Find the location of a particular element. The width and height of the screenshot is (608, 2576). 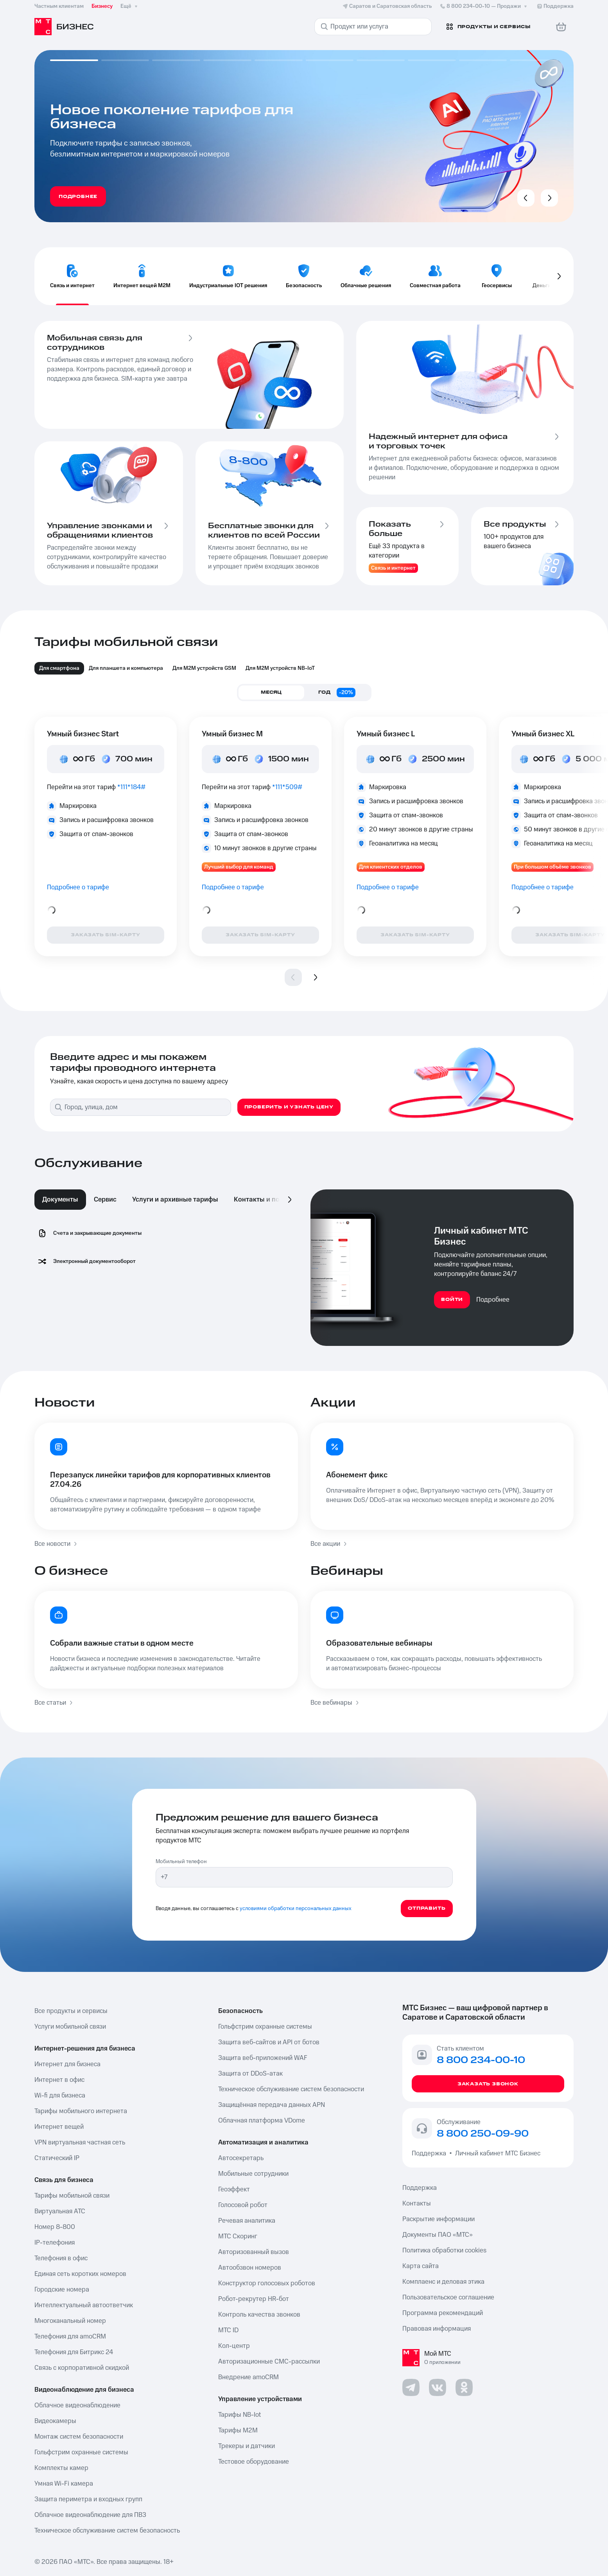

Мобильные сотрудники is located at coordinates (253, 2173).